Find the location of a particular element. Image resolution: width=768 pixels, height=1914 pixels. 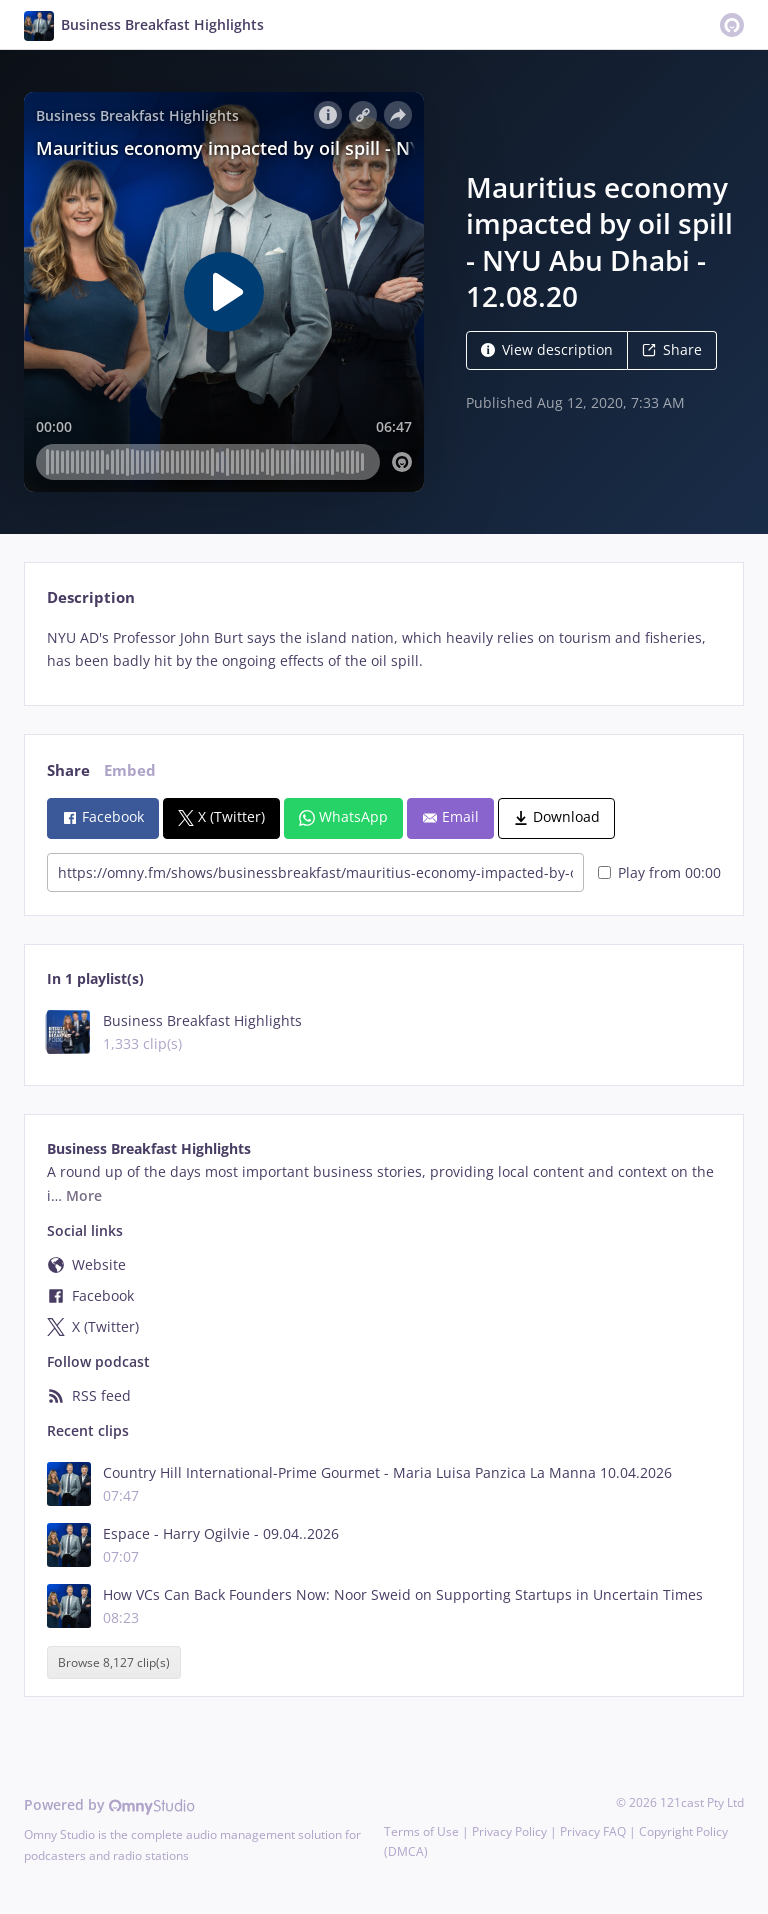

Powered by is located at coordinates (109, 1804).